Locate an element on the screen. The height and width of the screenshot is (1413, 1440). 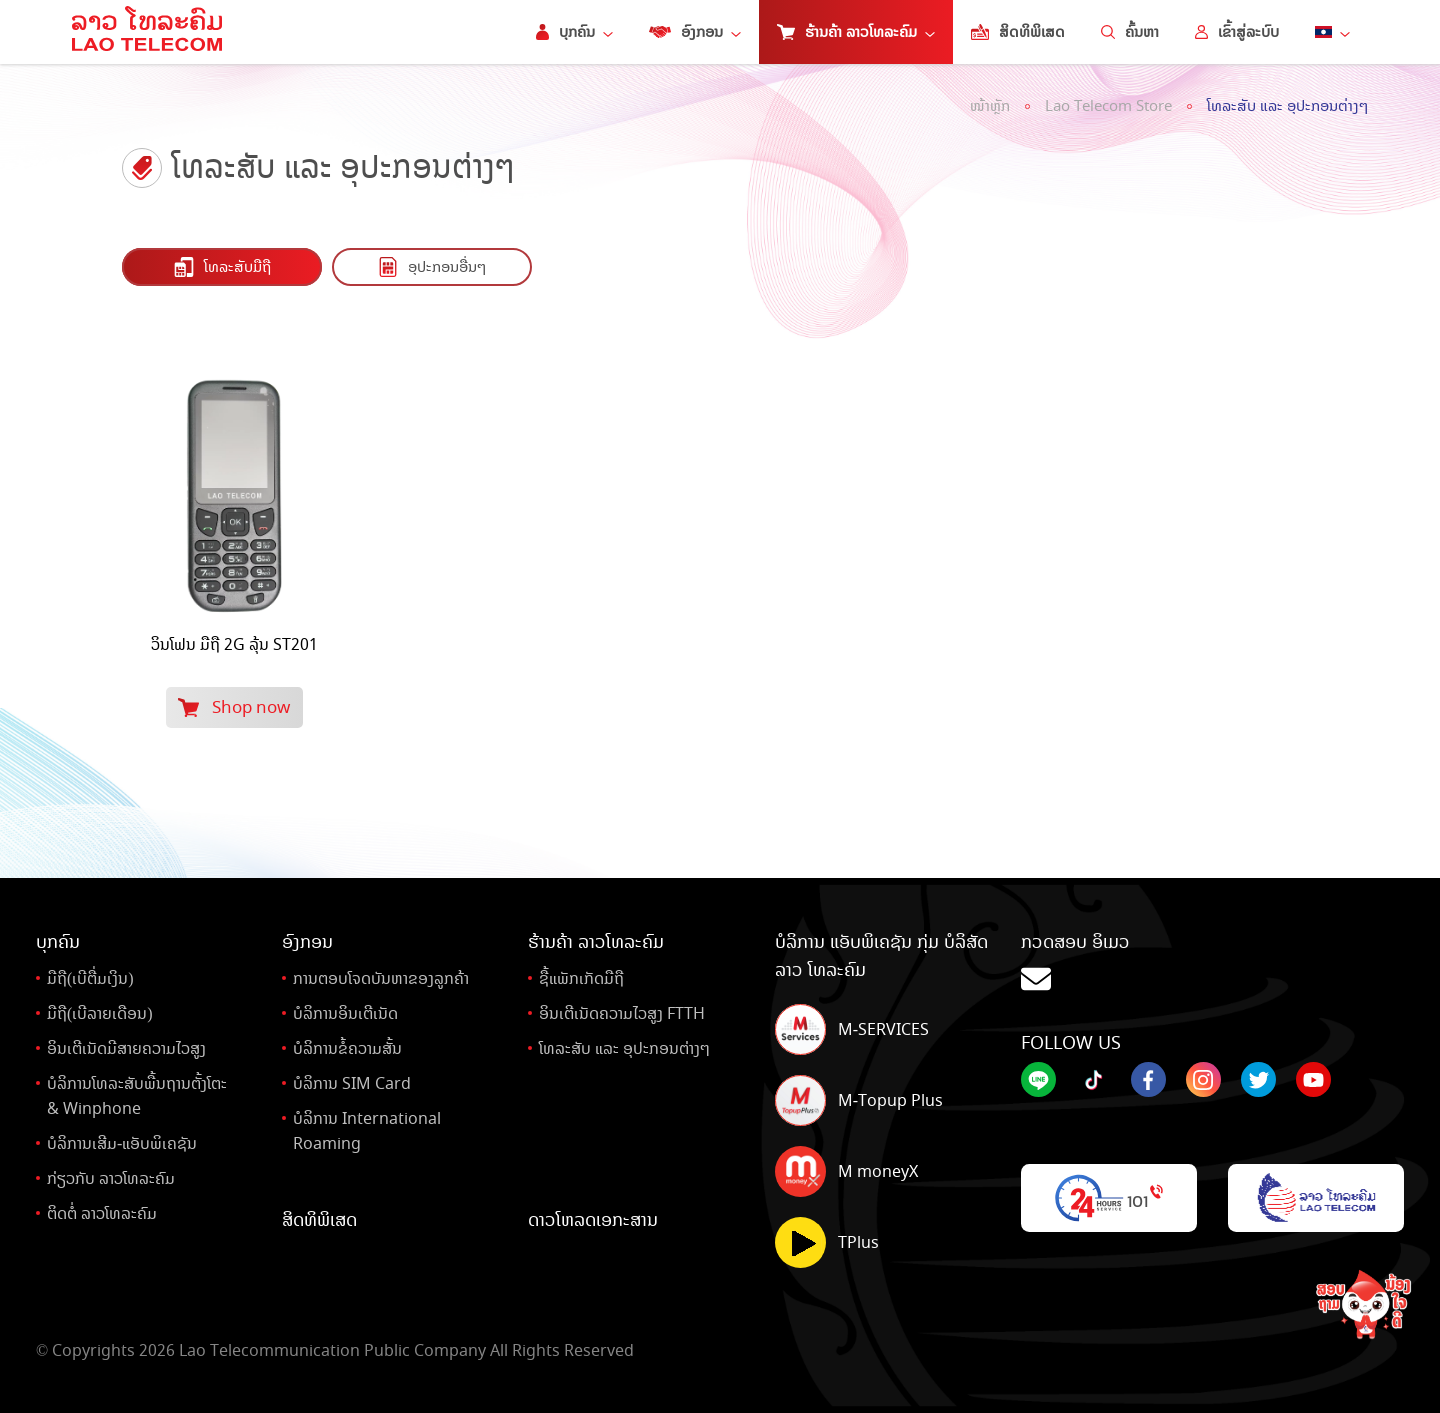
ດາວໂຫລດເອກະສານ is located at coordinates (593, 1220).